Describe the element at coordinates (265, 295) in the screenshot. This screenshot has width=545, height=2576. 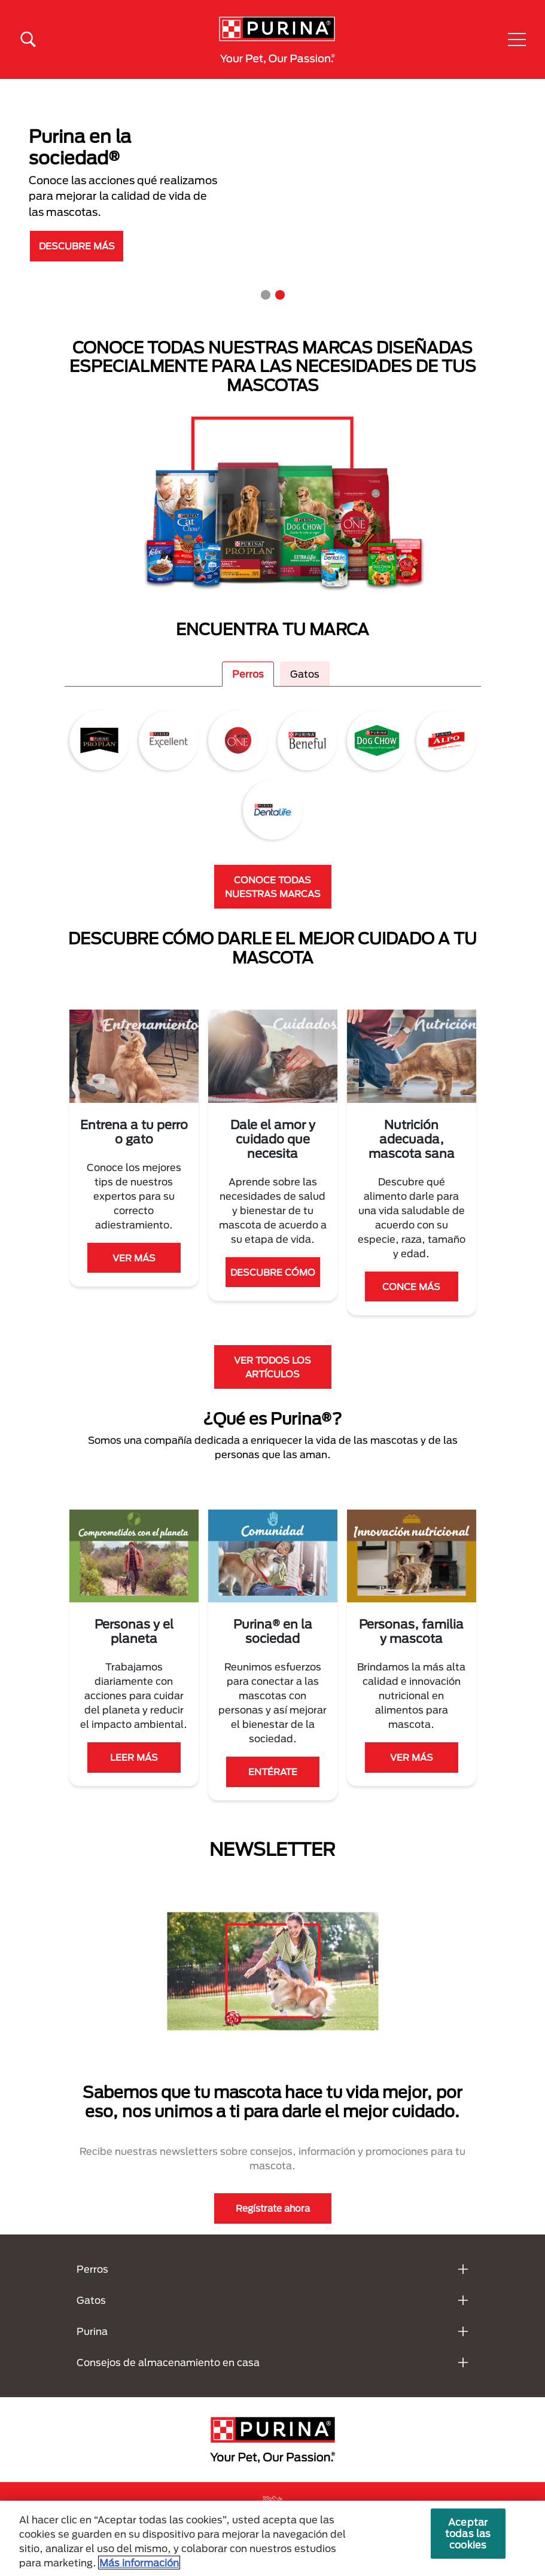
I see `1 [tab]` at that location.